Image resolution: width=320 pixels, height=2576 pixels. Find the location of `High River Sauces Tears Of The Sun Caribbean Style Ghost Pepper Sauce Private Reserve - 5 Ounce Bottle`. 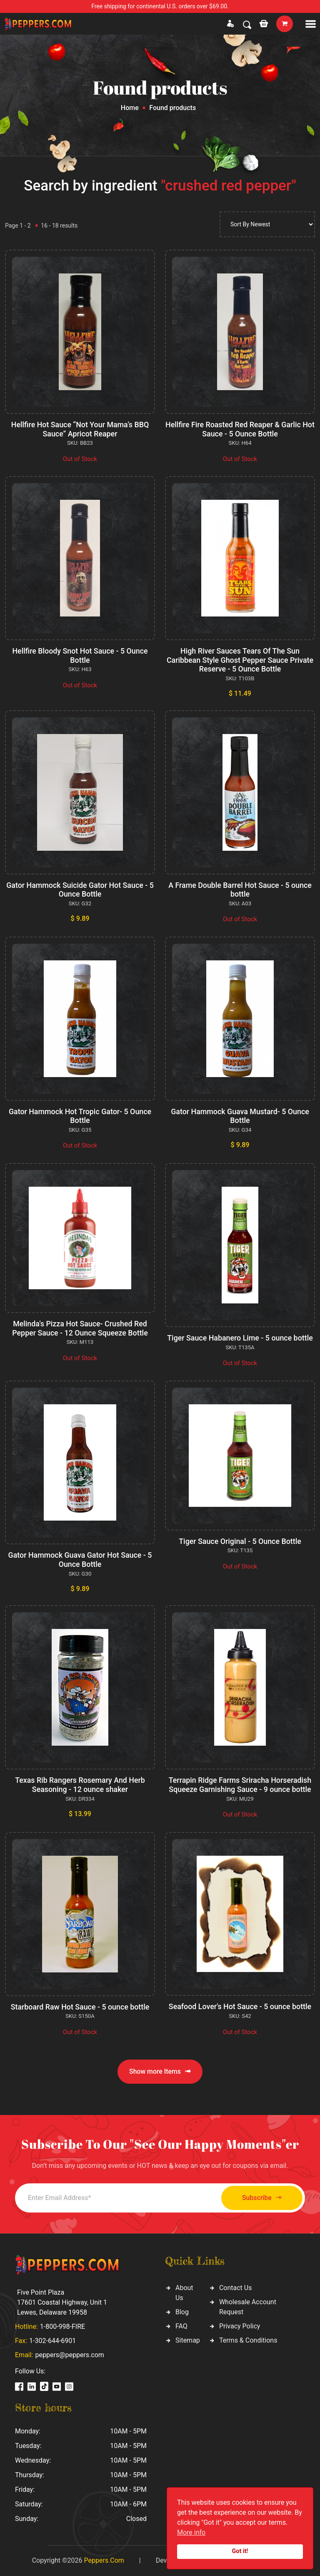

High River Sauces Tears Of The Sun Caribbean Style Ghost Pepper Sauce Private Reserve - 5 Ounce Bottle is located at coordinates (240, 660).